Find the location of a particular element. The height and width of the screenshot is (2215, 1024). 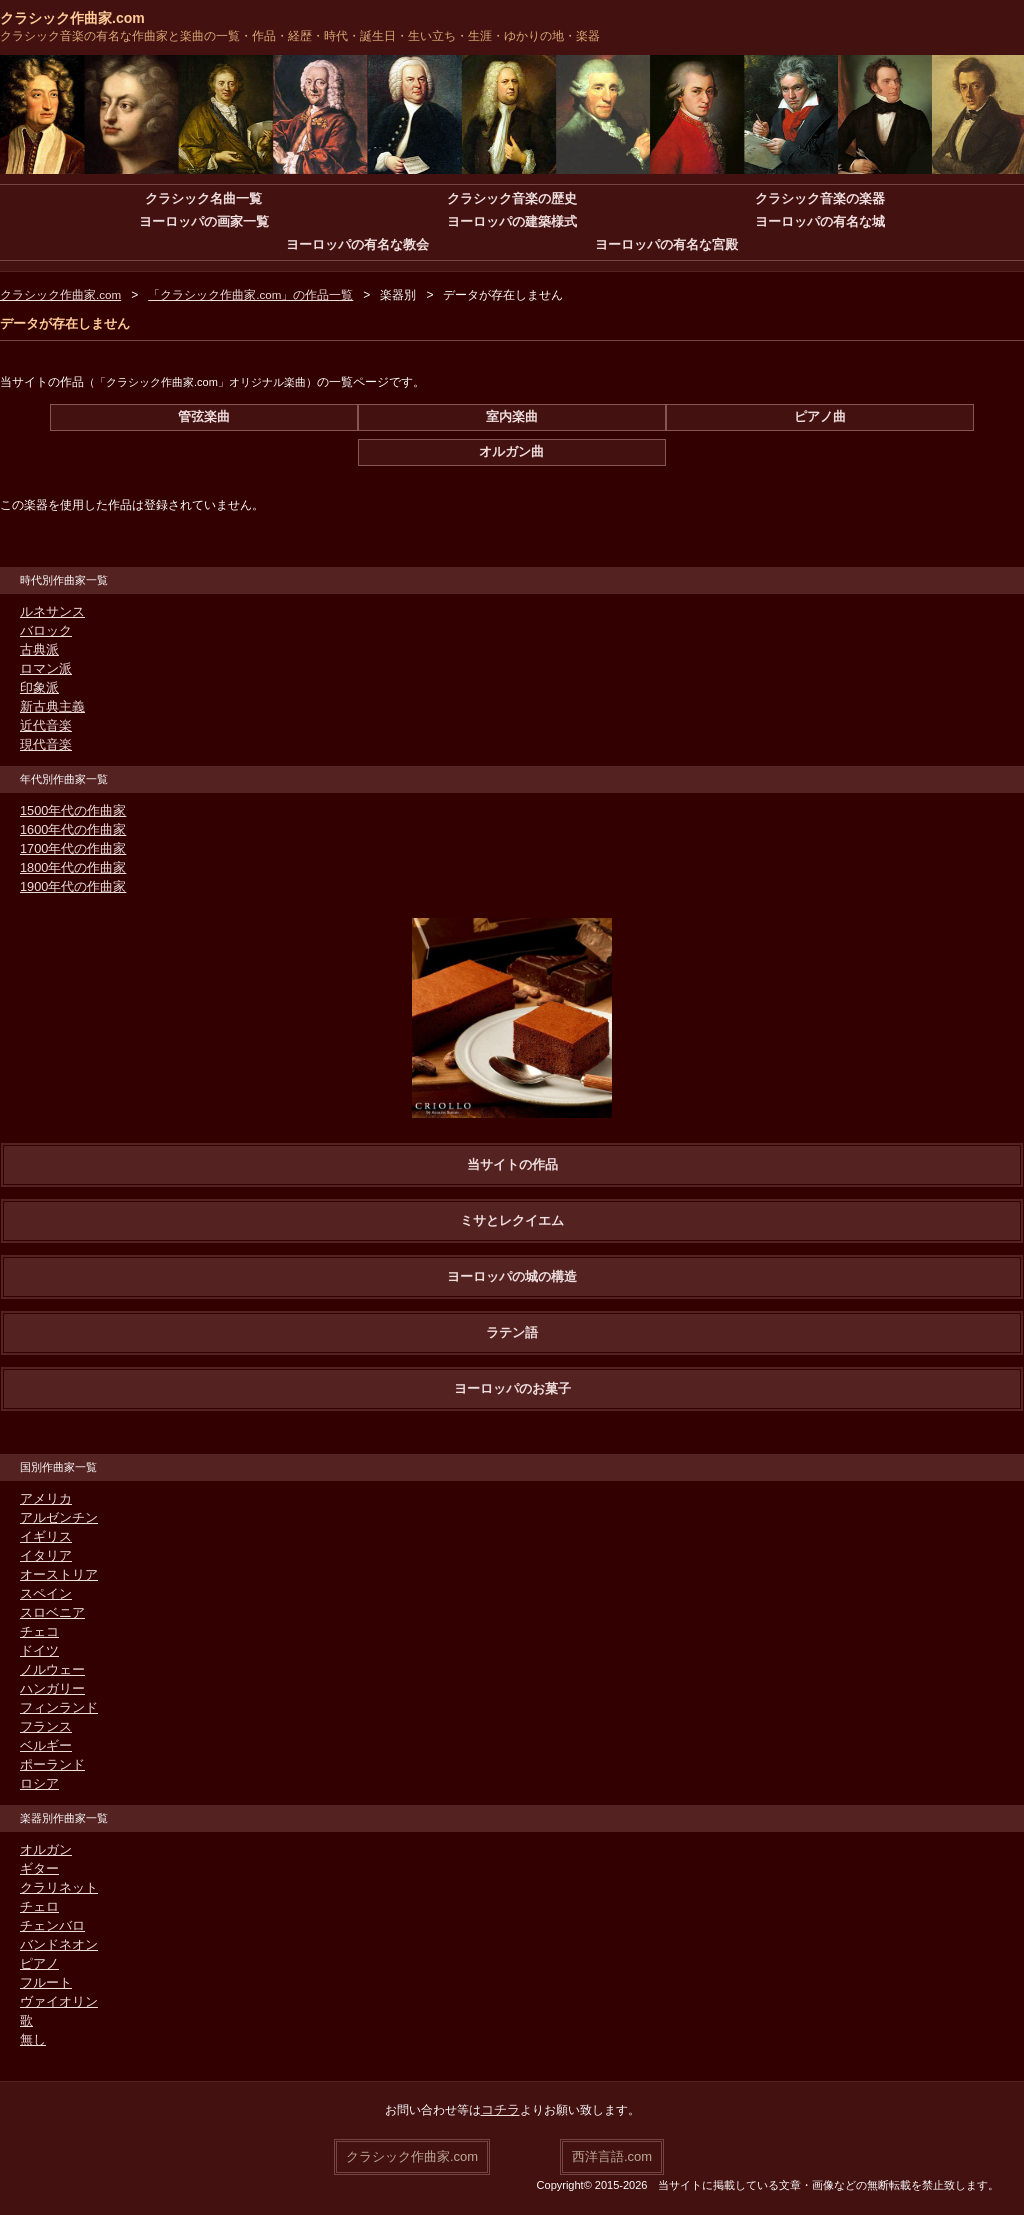

クラシック名曲一覧 is located at coordinates (204, 199).